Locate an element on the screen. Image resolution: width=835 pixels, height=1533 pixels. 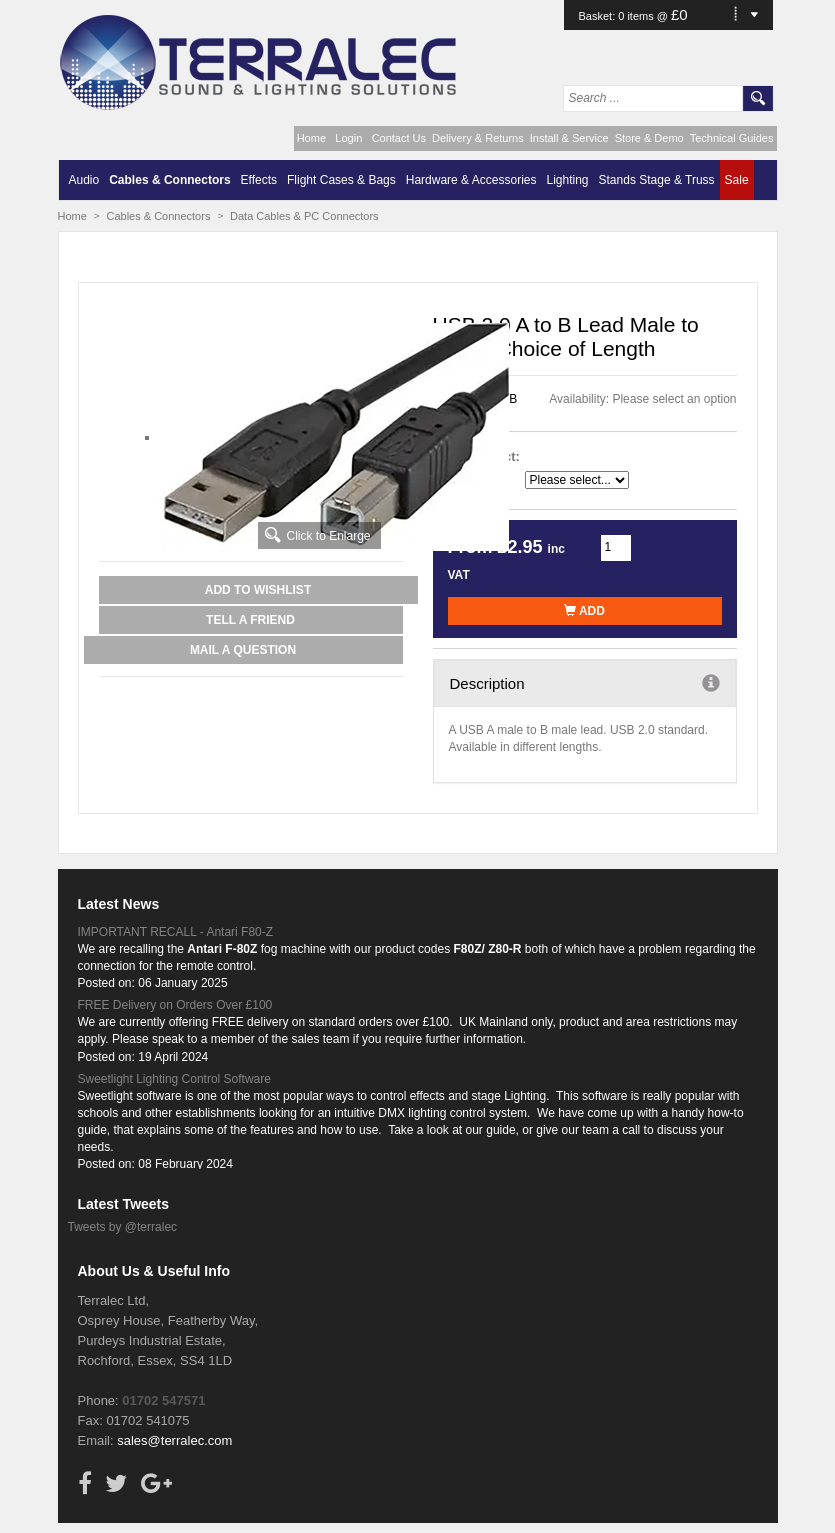
Data Cables & PC Connectors is located at coordinates (304, 216).